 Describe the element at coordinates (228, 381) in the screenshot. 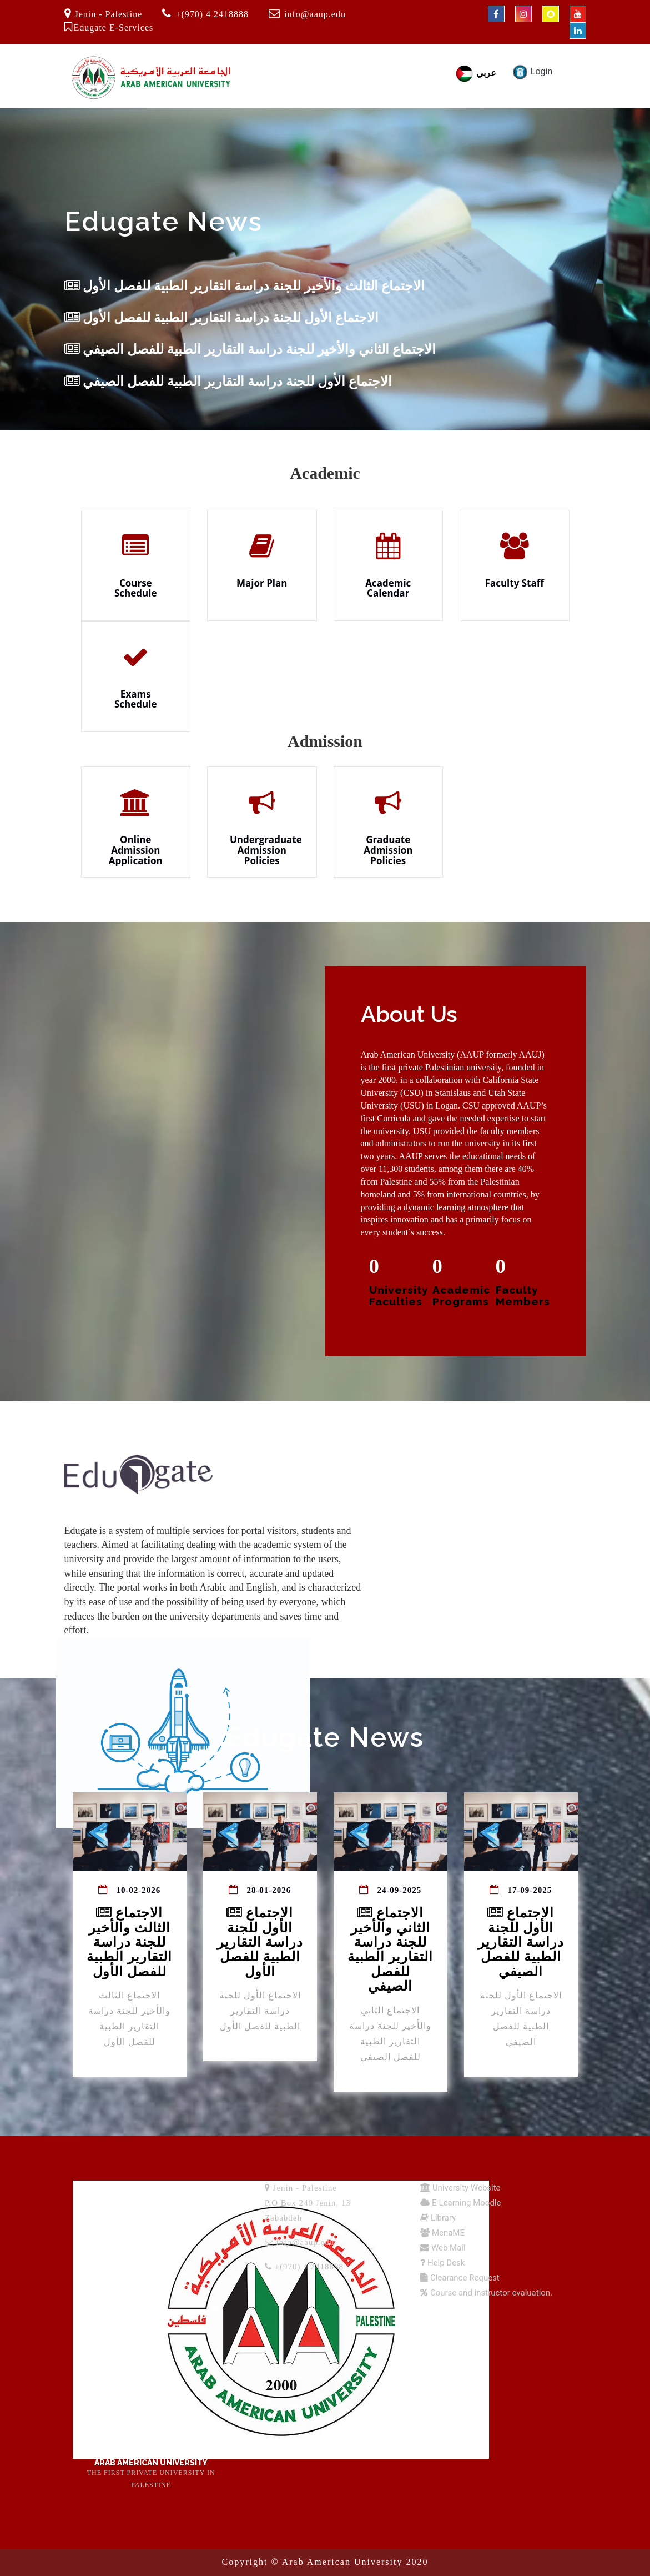

I see `الاجتماع الأول للجنة دراسة التقارير الطبية للفصل الصيفي` at that location.